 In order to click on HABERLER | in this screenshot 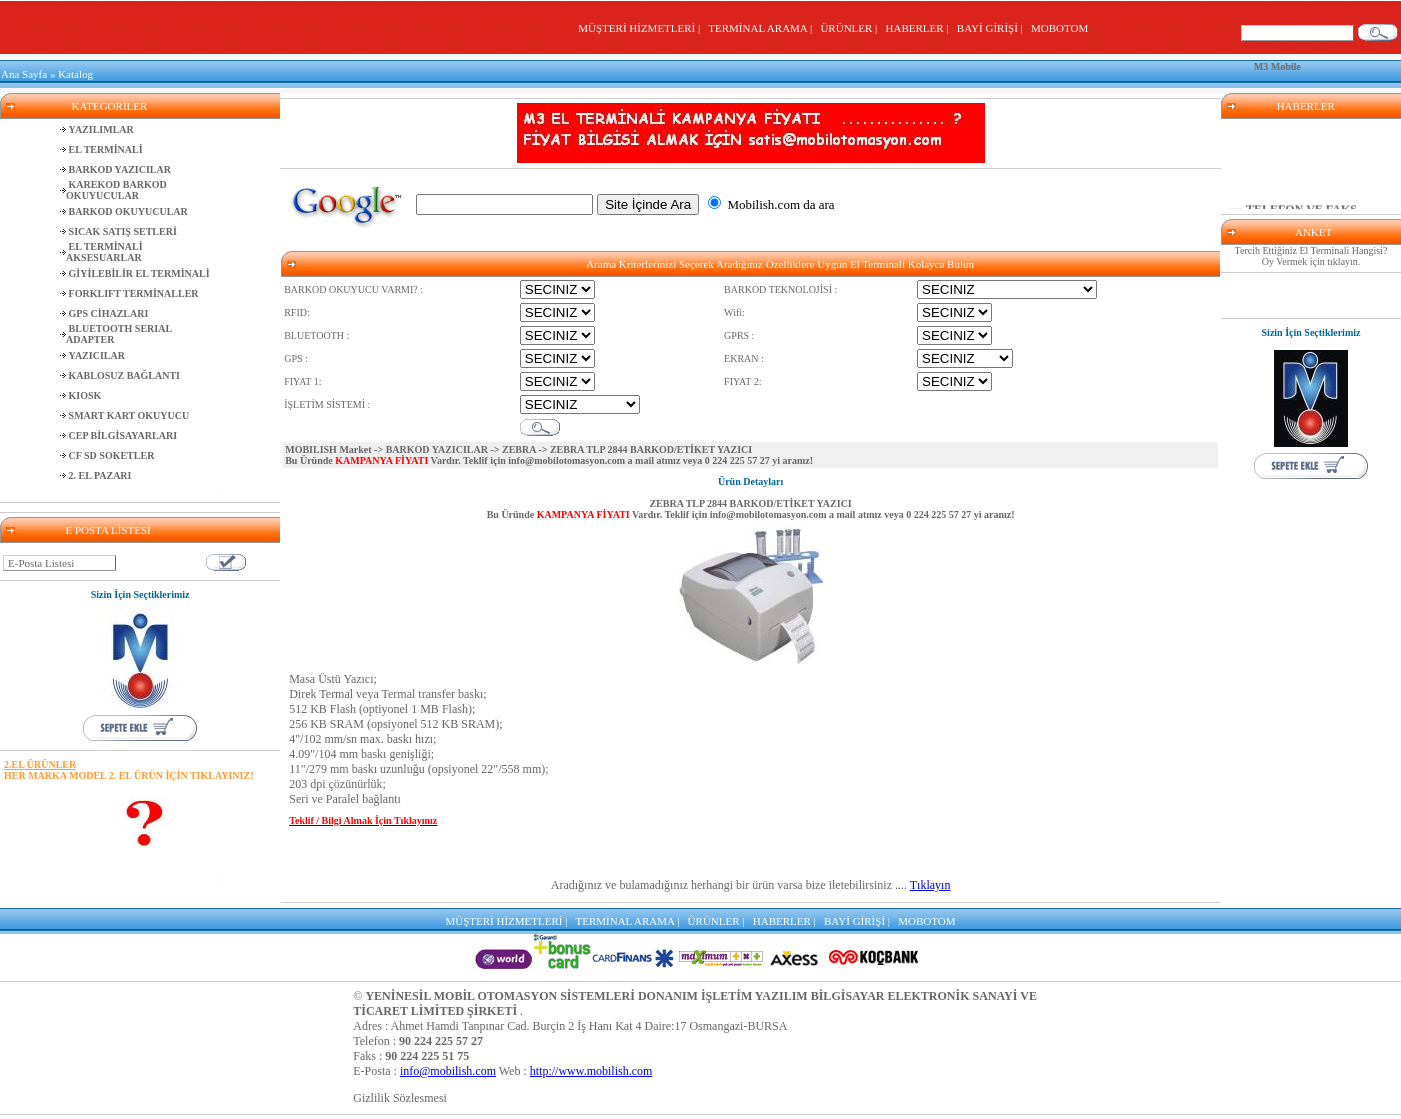, I will do `click(920, 28)`.